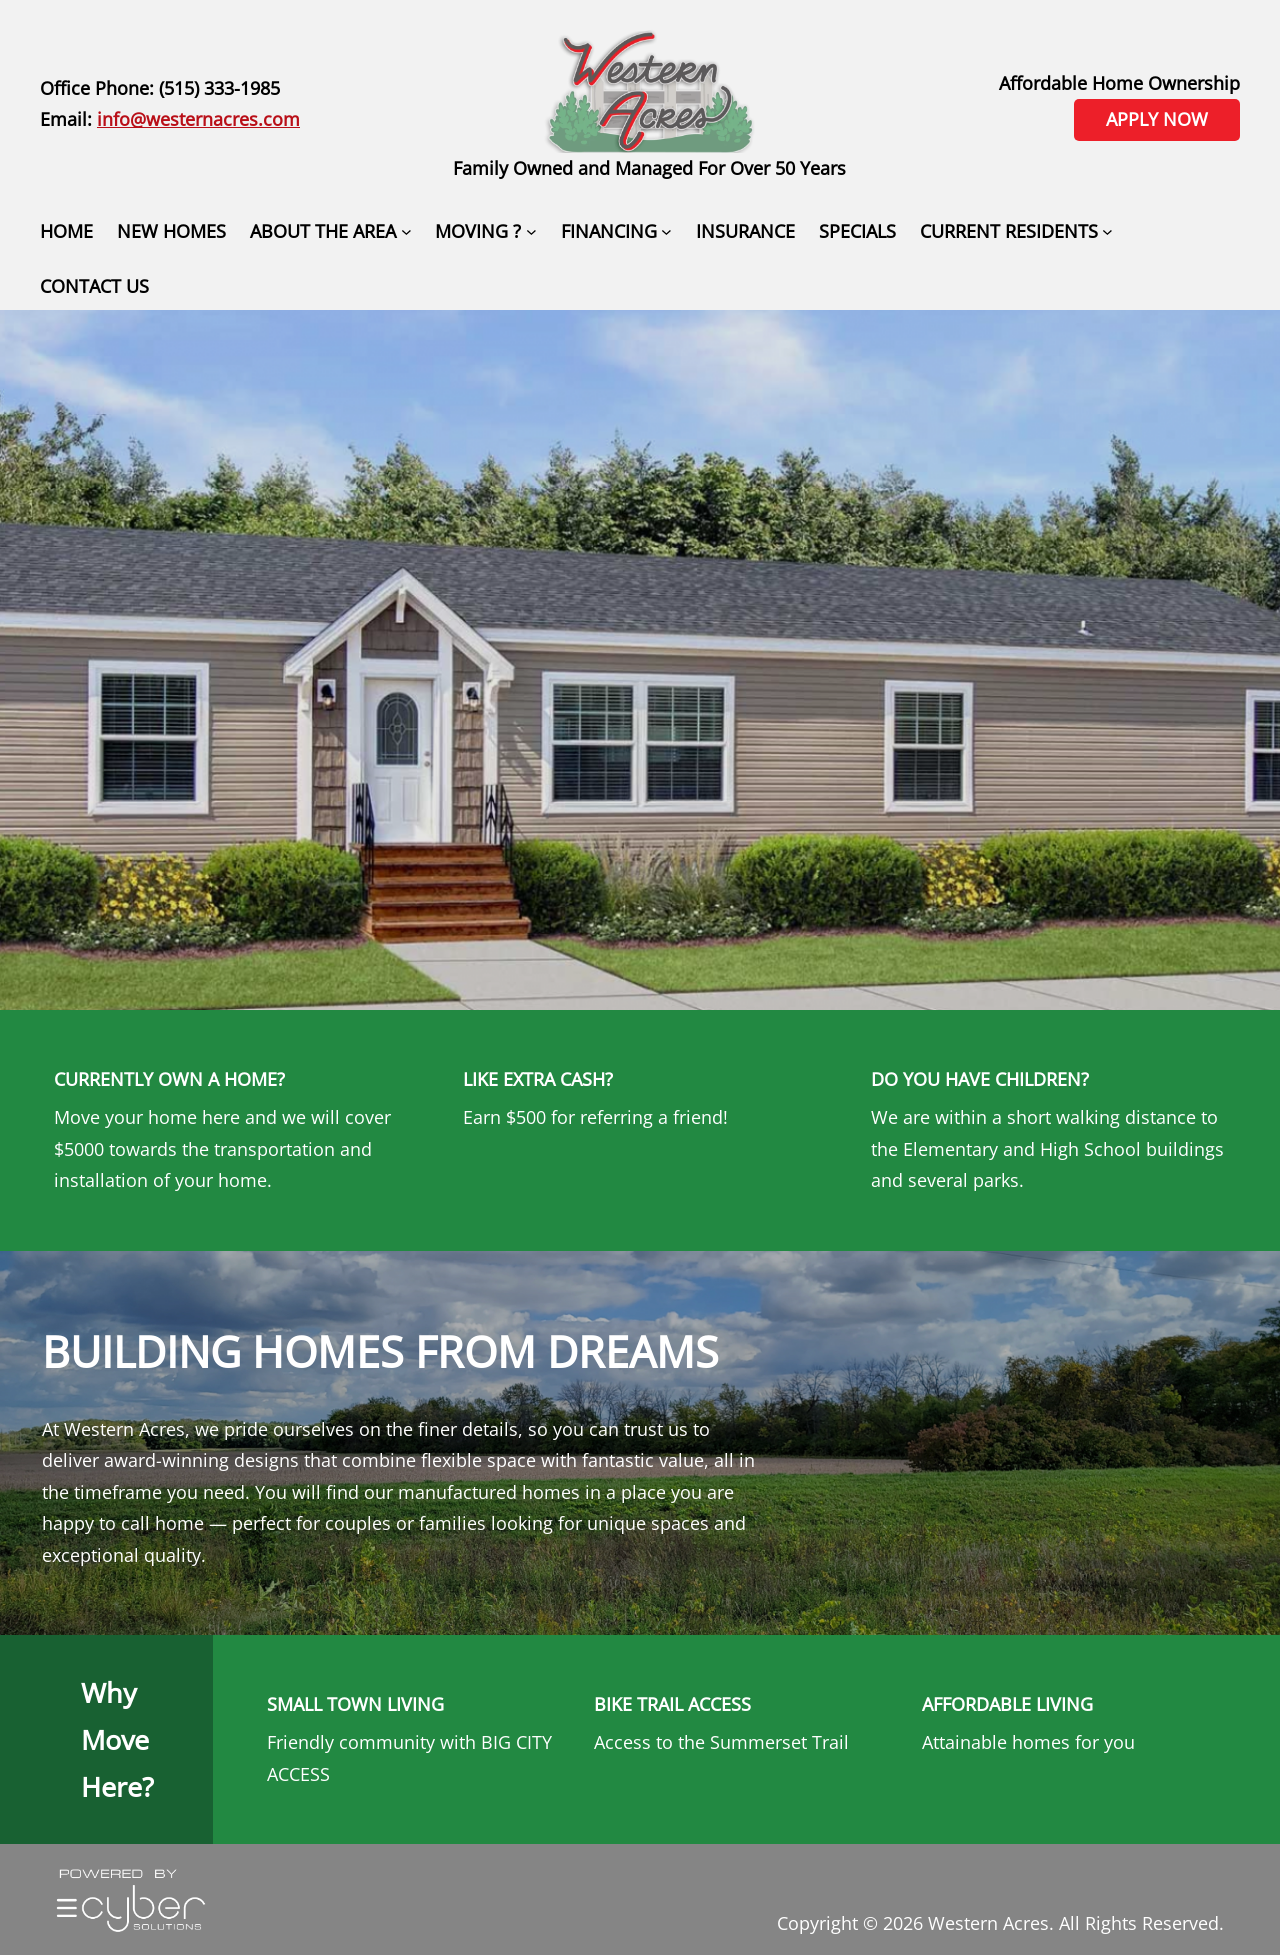  I want to click on HOME, so click(66, 231).